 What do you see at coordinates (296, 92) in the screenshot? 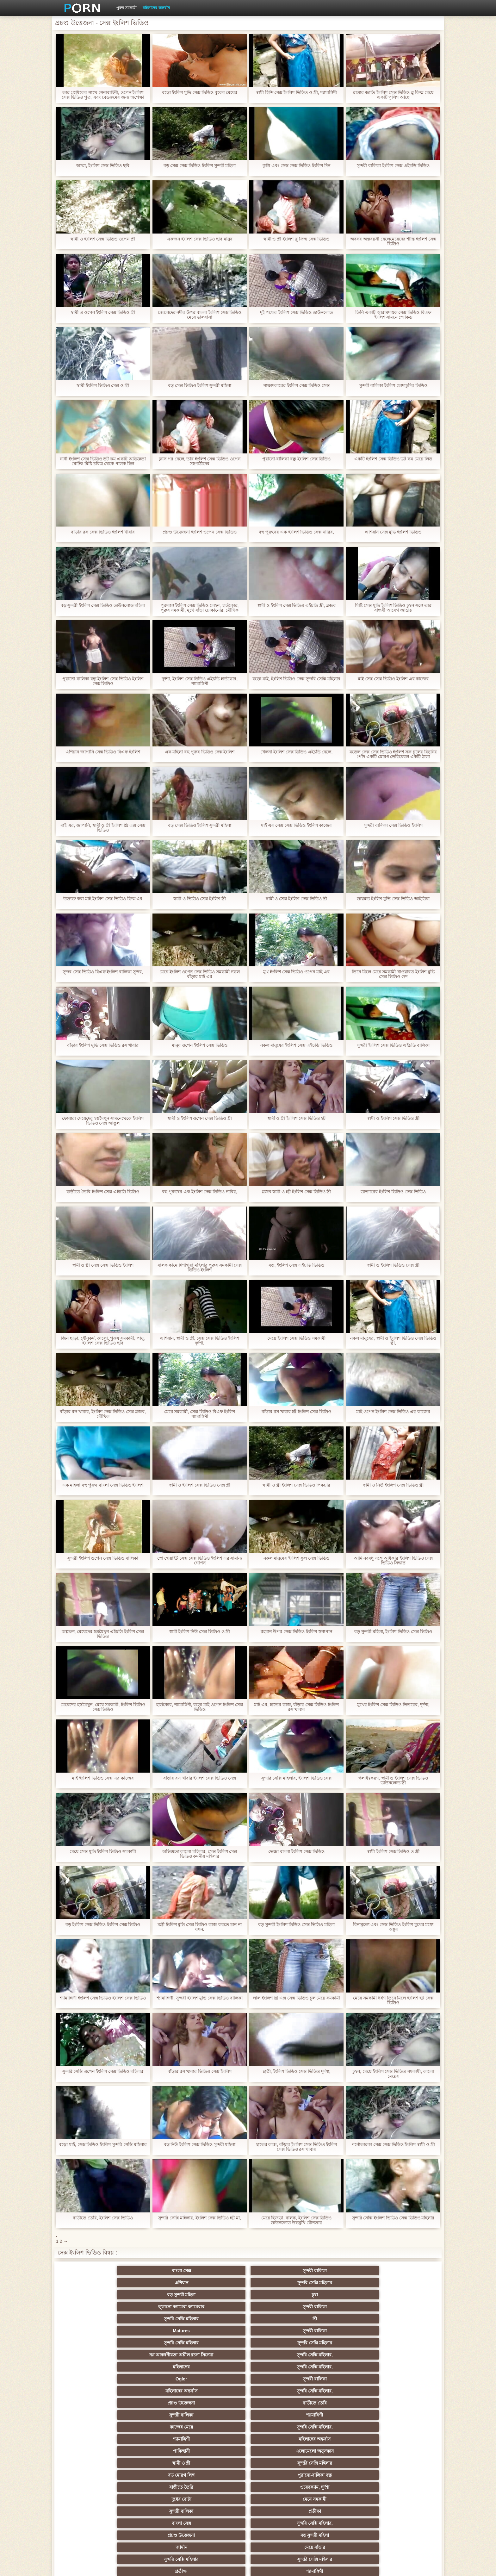
I see `স্বামী হিন্দি সেক্স ইংলিশ ভিডিও ও স্ত্রী, শ্যামাঙ্গিণী` at bounding box center [296, 92].